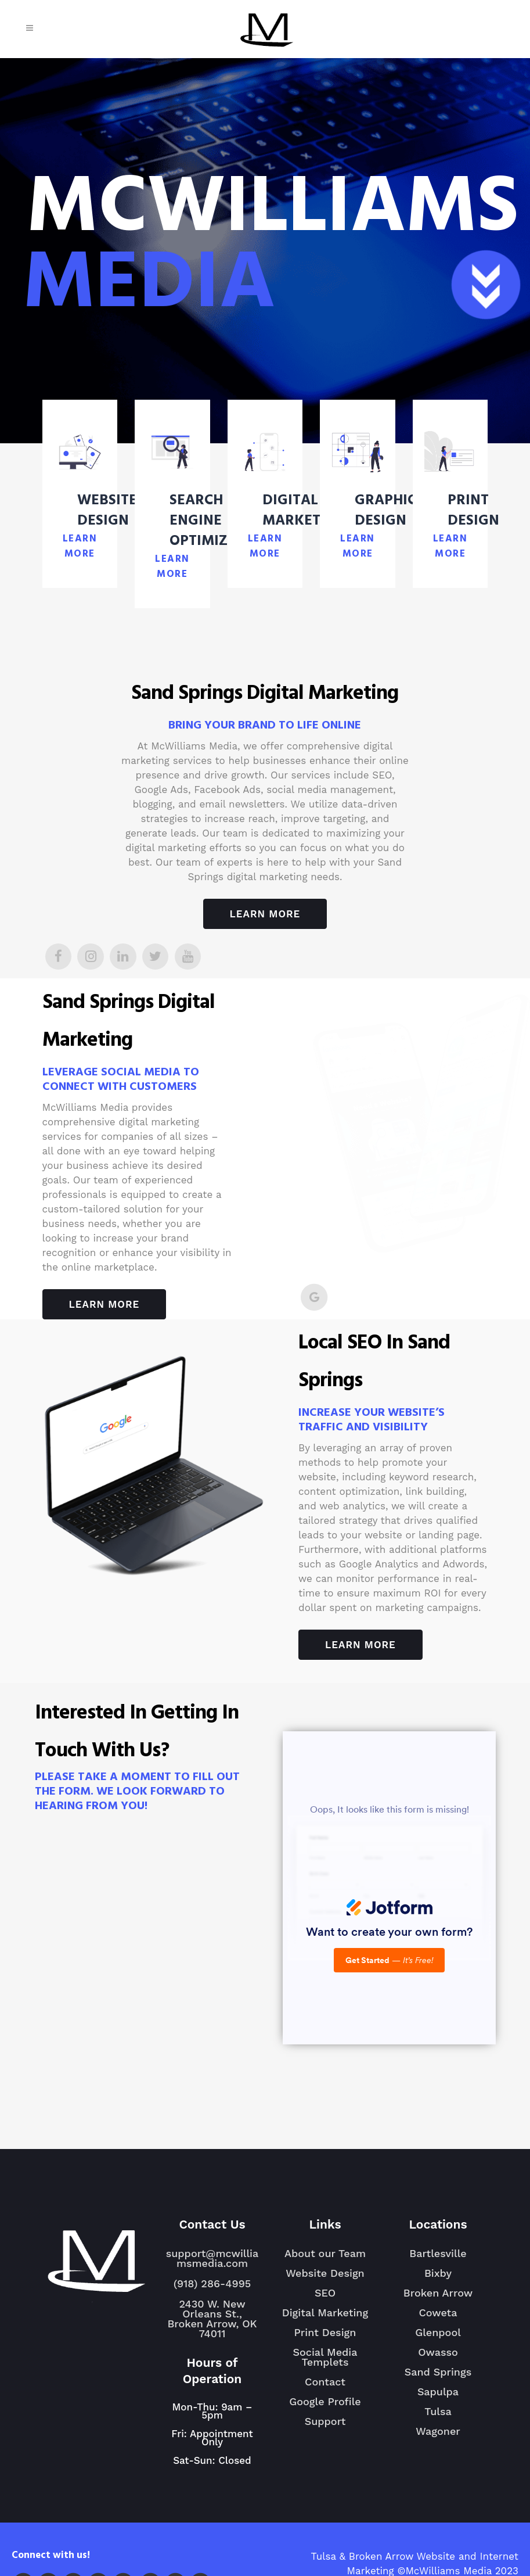 The image size is (530, 2576). Describe the element at coordinates (325, 2293) in the screenshot. I see `SEO` at that location.